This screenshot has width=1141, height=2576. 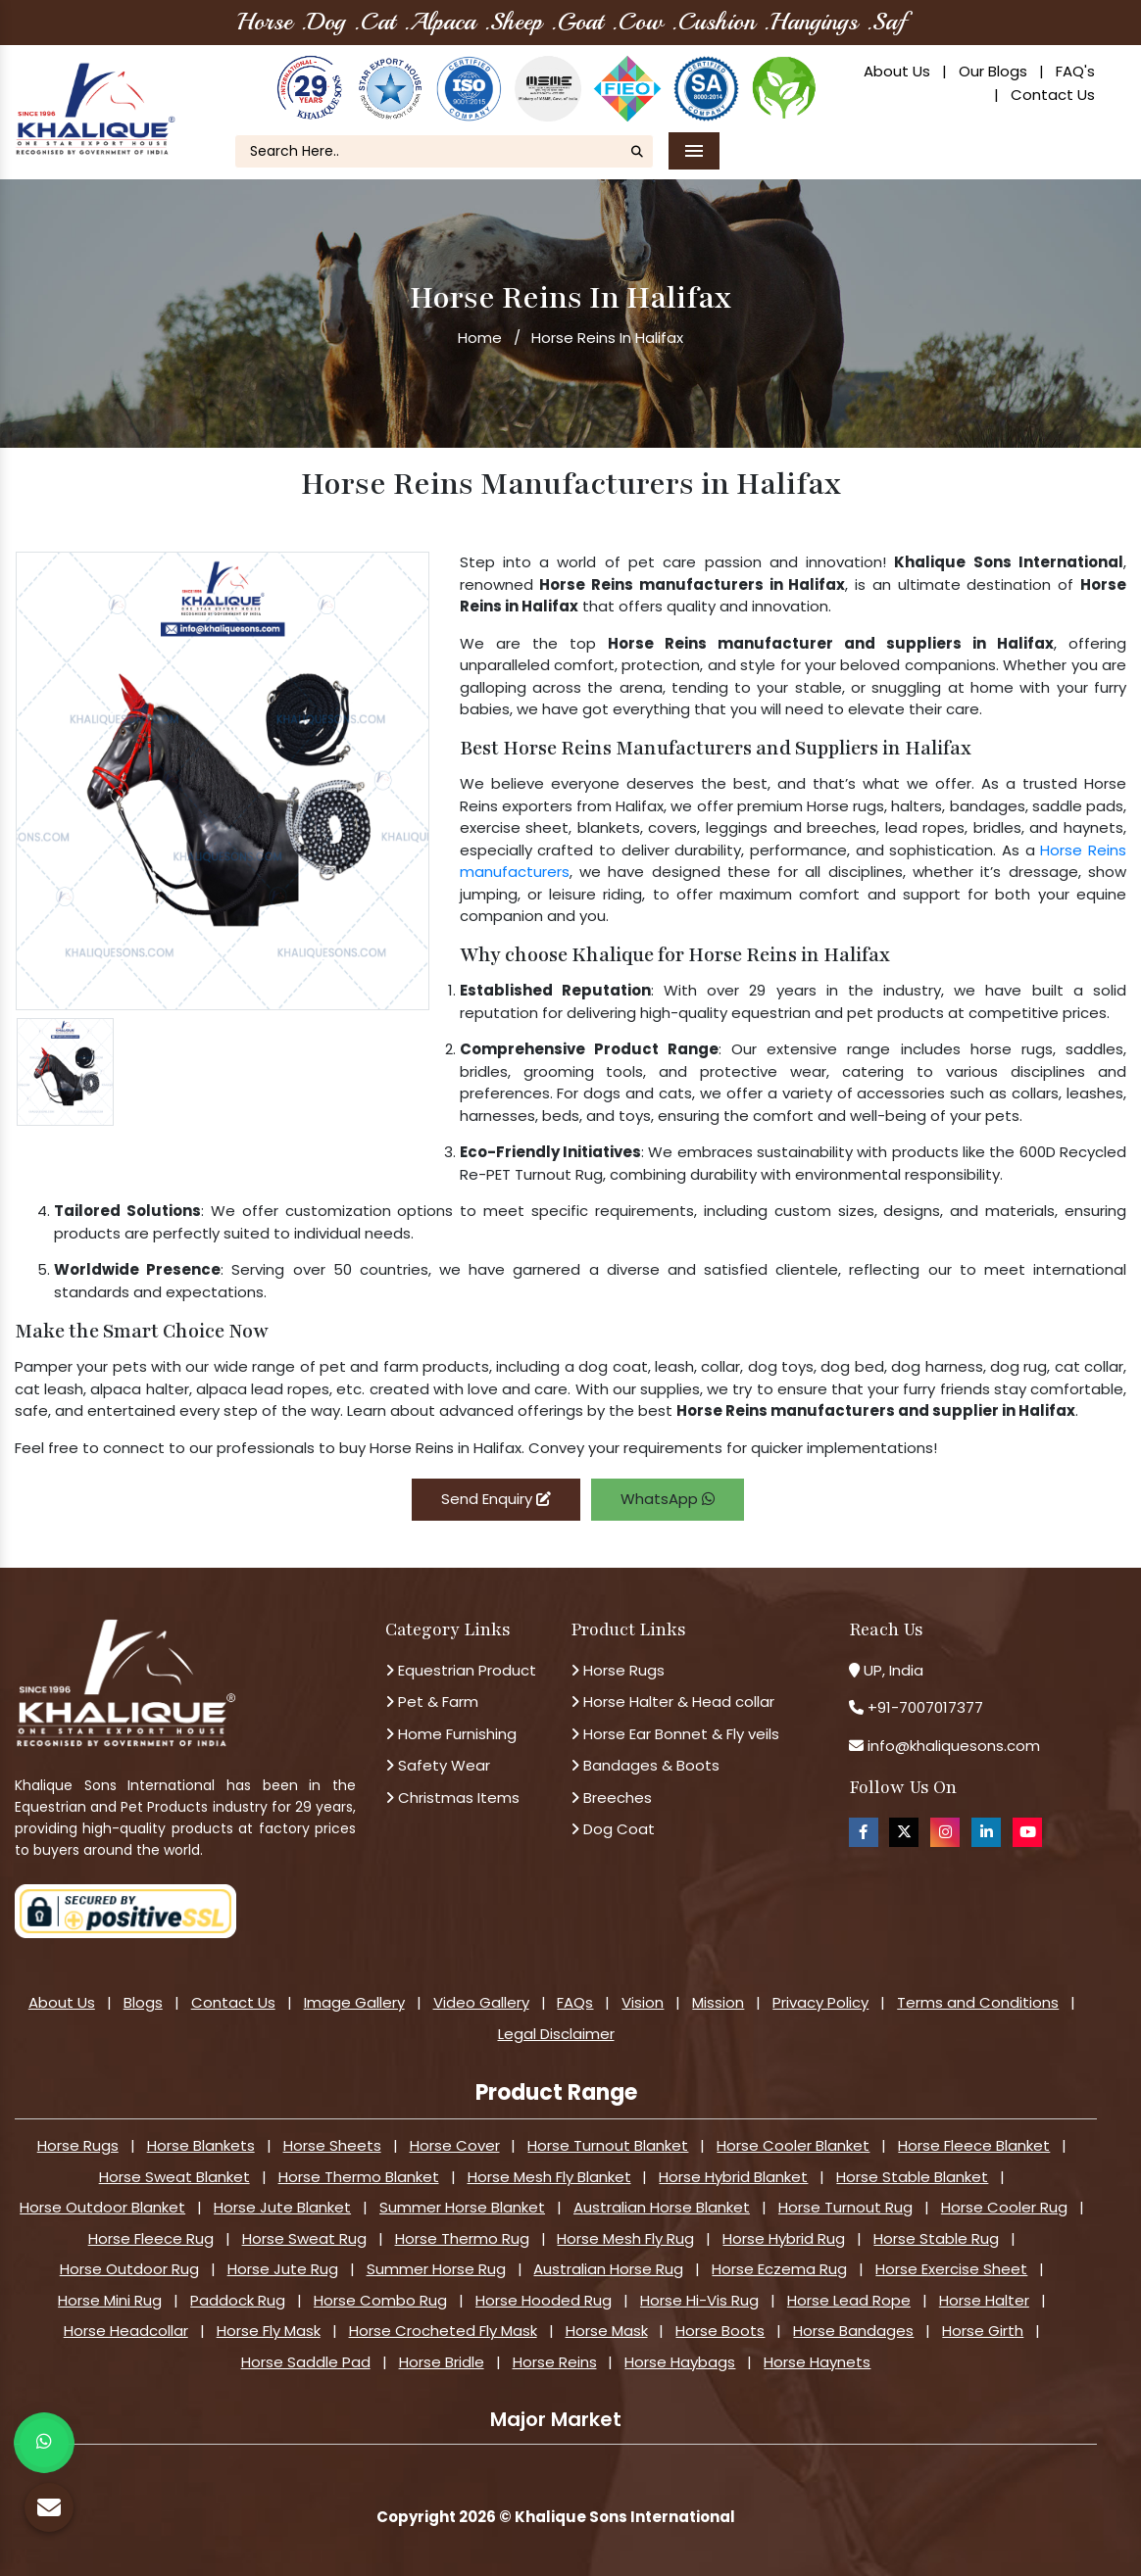 I want to click on Horse Halter & Head collar, so click(x=672, y=1701).